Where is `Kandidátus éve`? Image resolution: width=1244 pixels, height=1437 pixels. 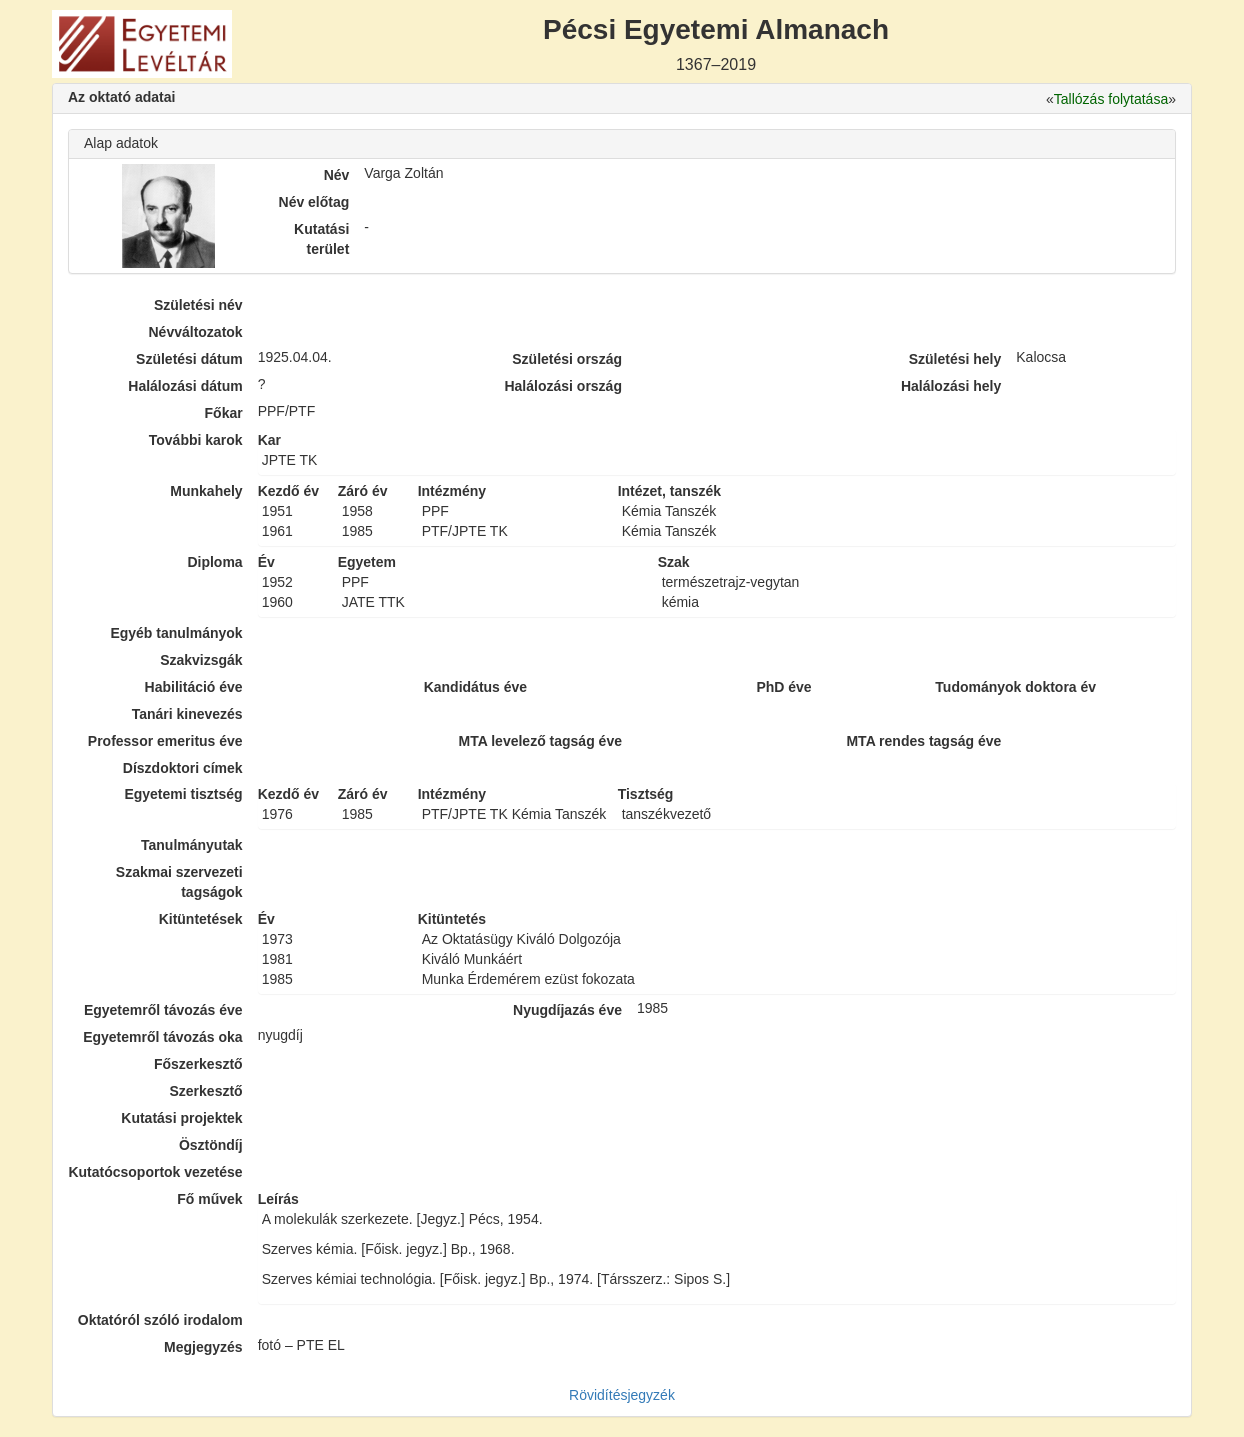
Kandidátus éve is located at coordinates (475, 687).